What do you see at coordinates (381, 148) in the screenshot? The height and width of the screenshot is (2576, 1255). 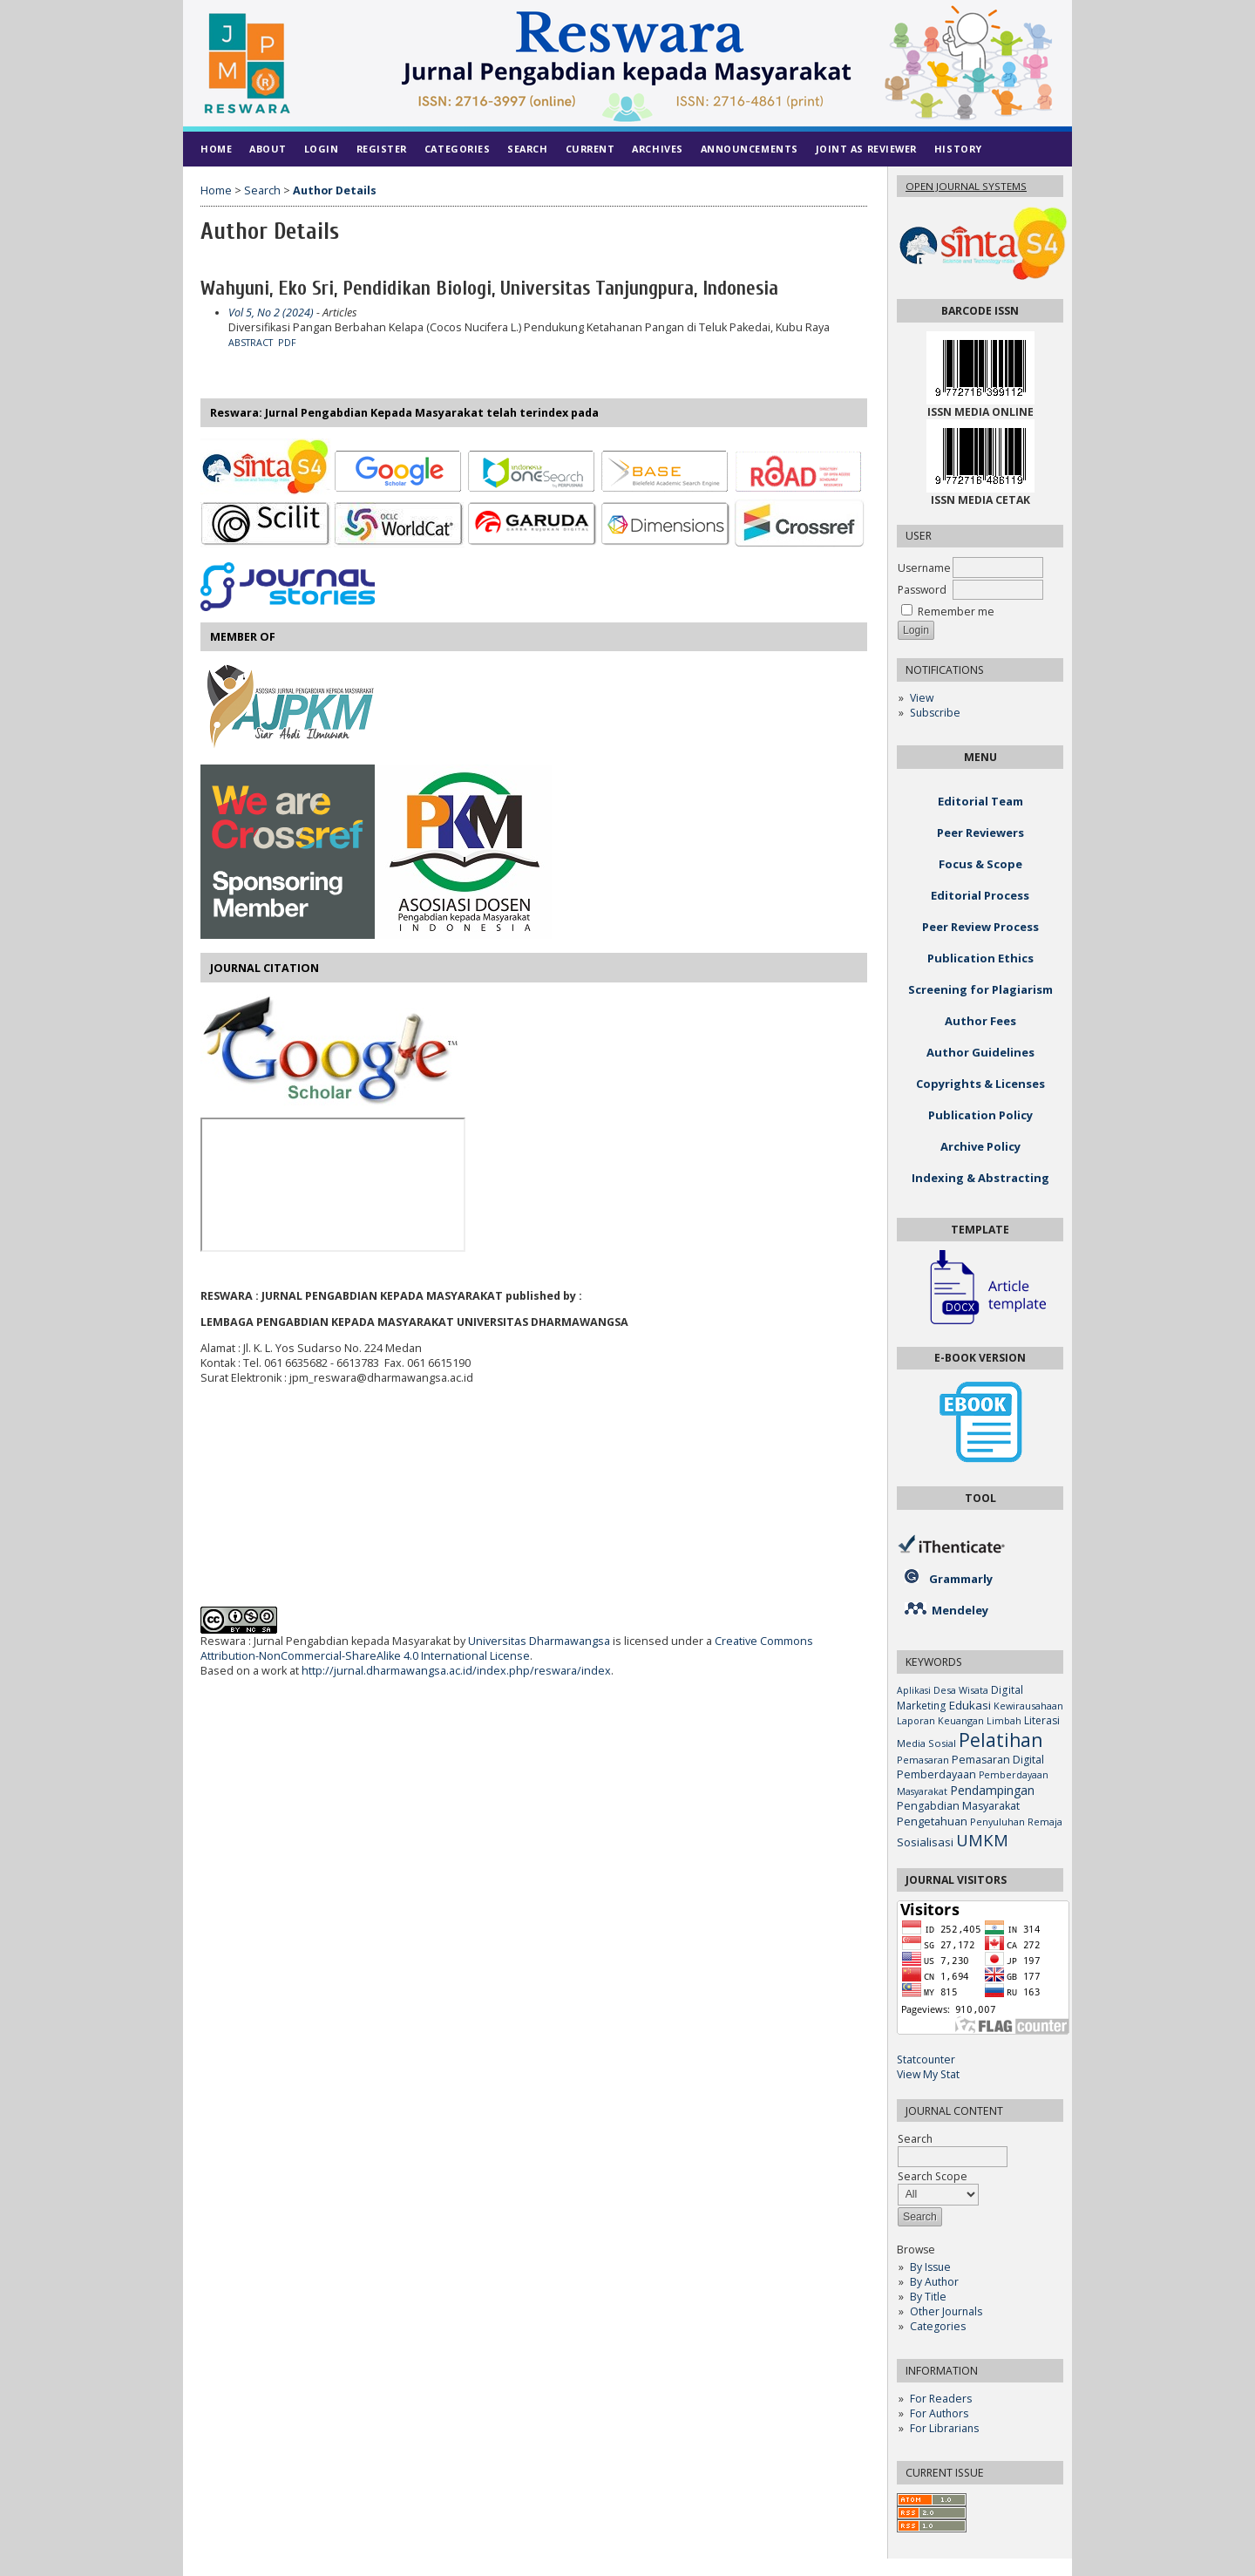 I see `Register` at bounding box center [381, 148].